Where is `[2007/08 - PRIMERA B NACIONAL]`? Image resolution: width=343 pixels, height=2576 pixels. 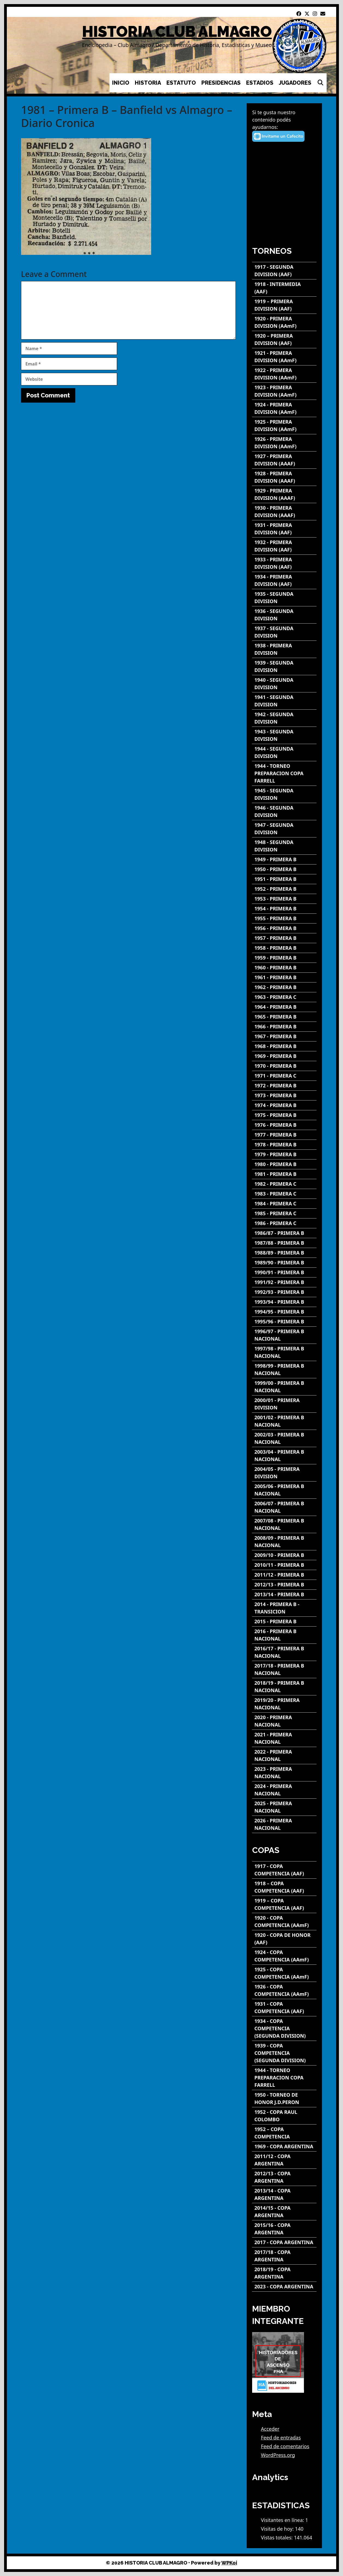
[2007/08 - PRIMERA B NACIONAL] is located at coordinates (284, 1524).